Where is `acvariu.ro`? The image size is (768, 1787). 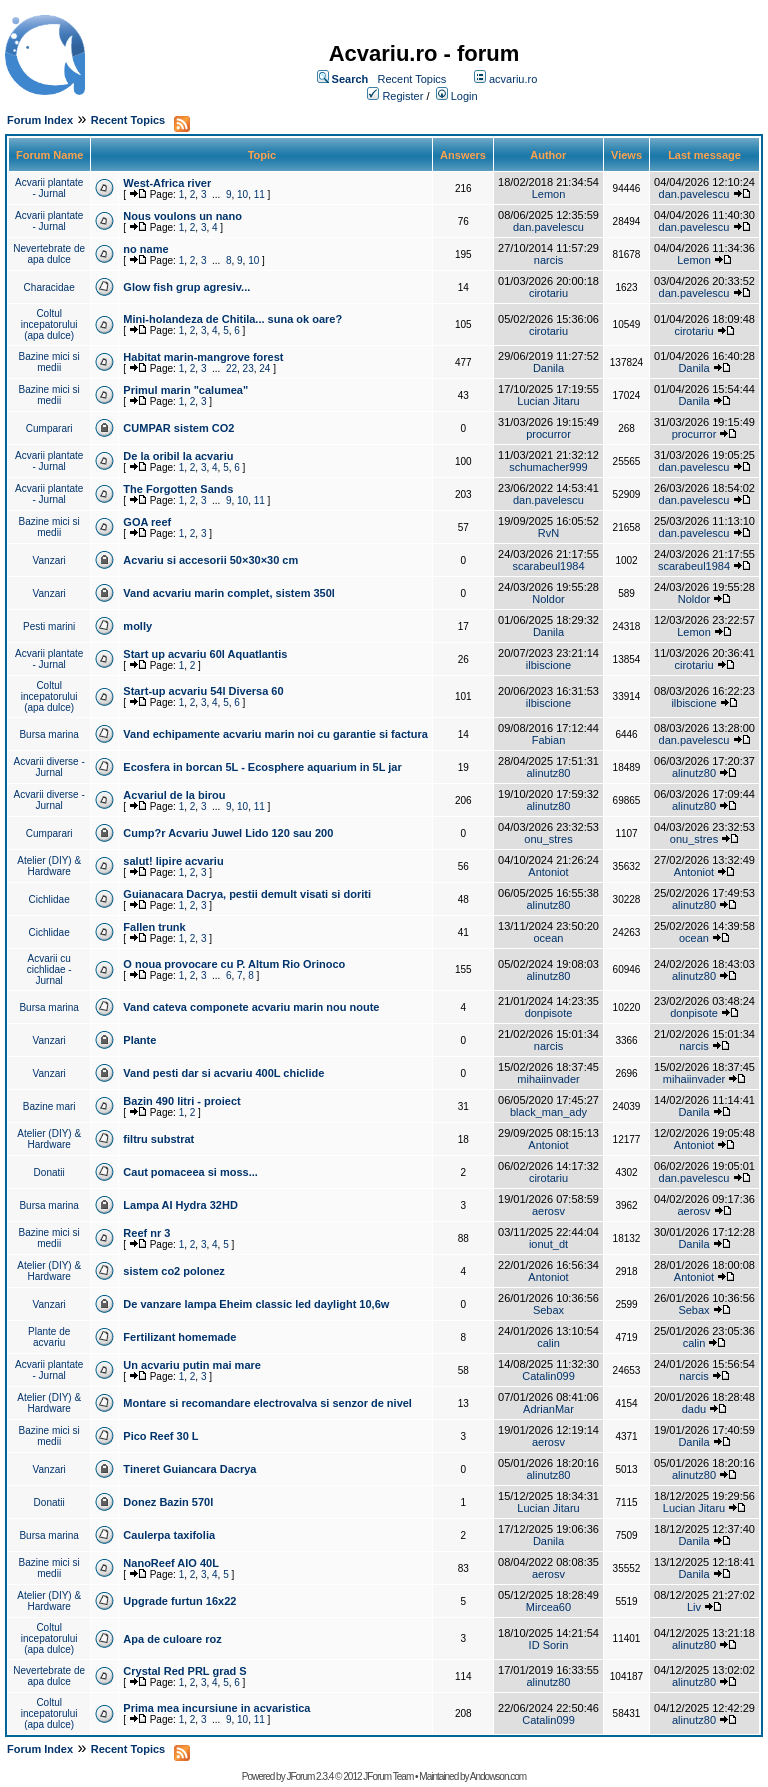
acvariu.ro is located at coordinates (513, 79).